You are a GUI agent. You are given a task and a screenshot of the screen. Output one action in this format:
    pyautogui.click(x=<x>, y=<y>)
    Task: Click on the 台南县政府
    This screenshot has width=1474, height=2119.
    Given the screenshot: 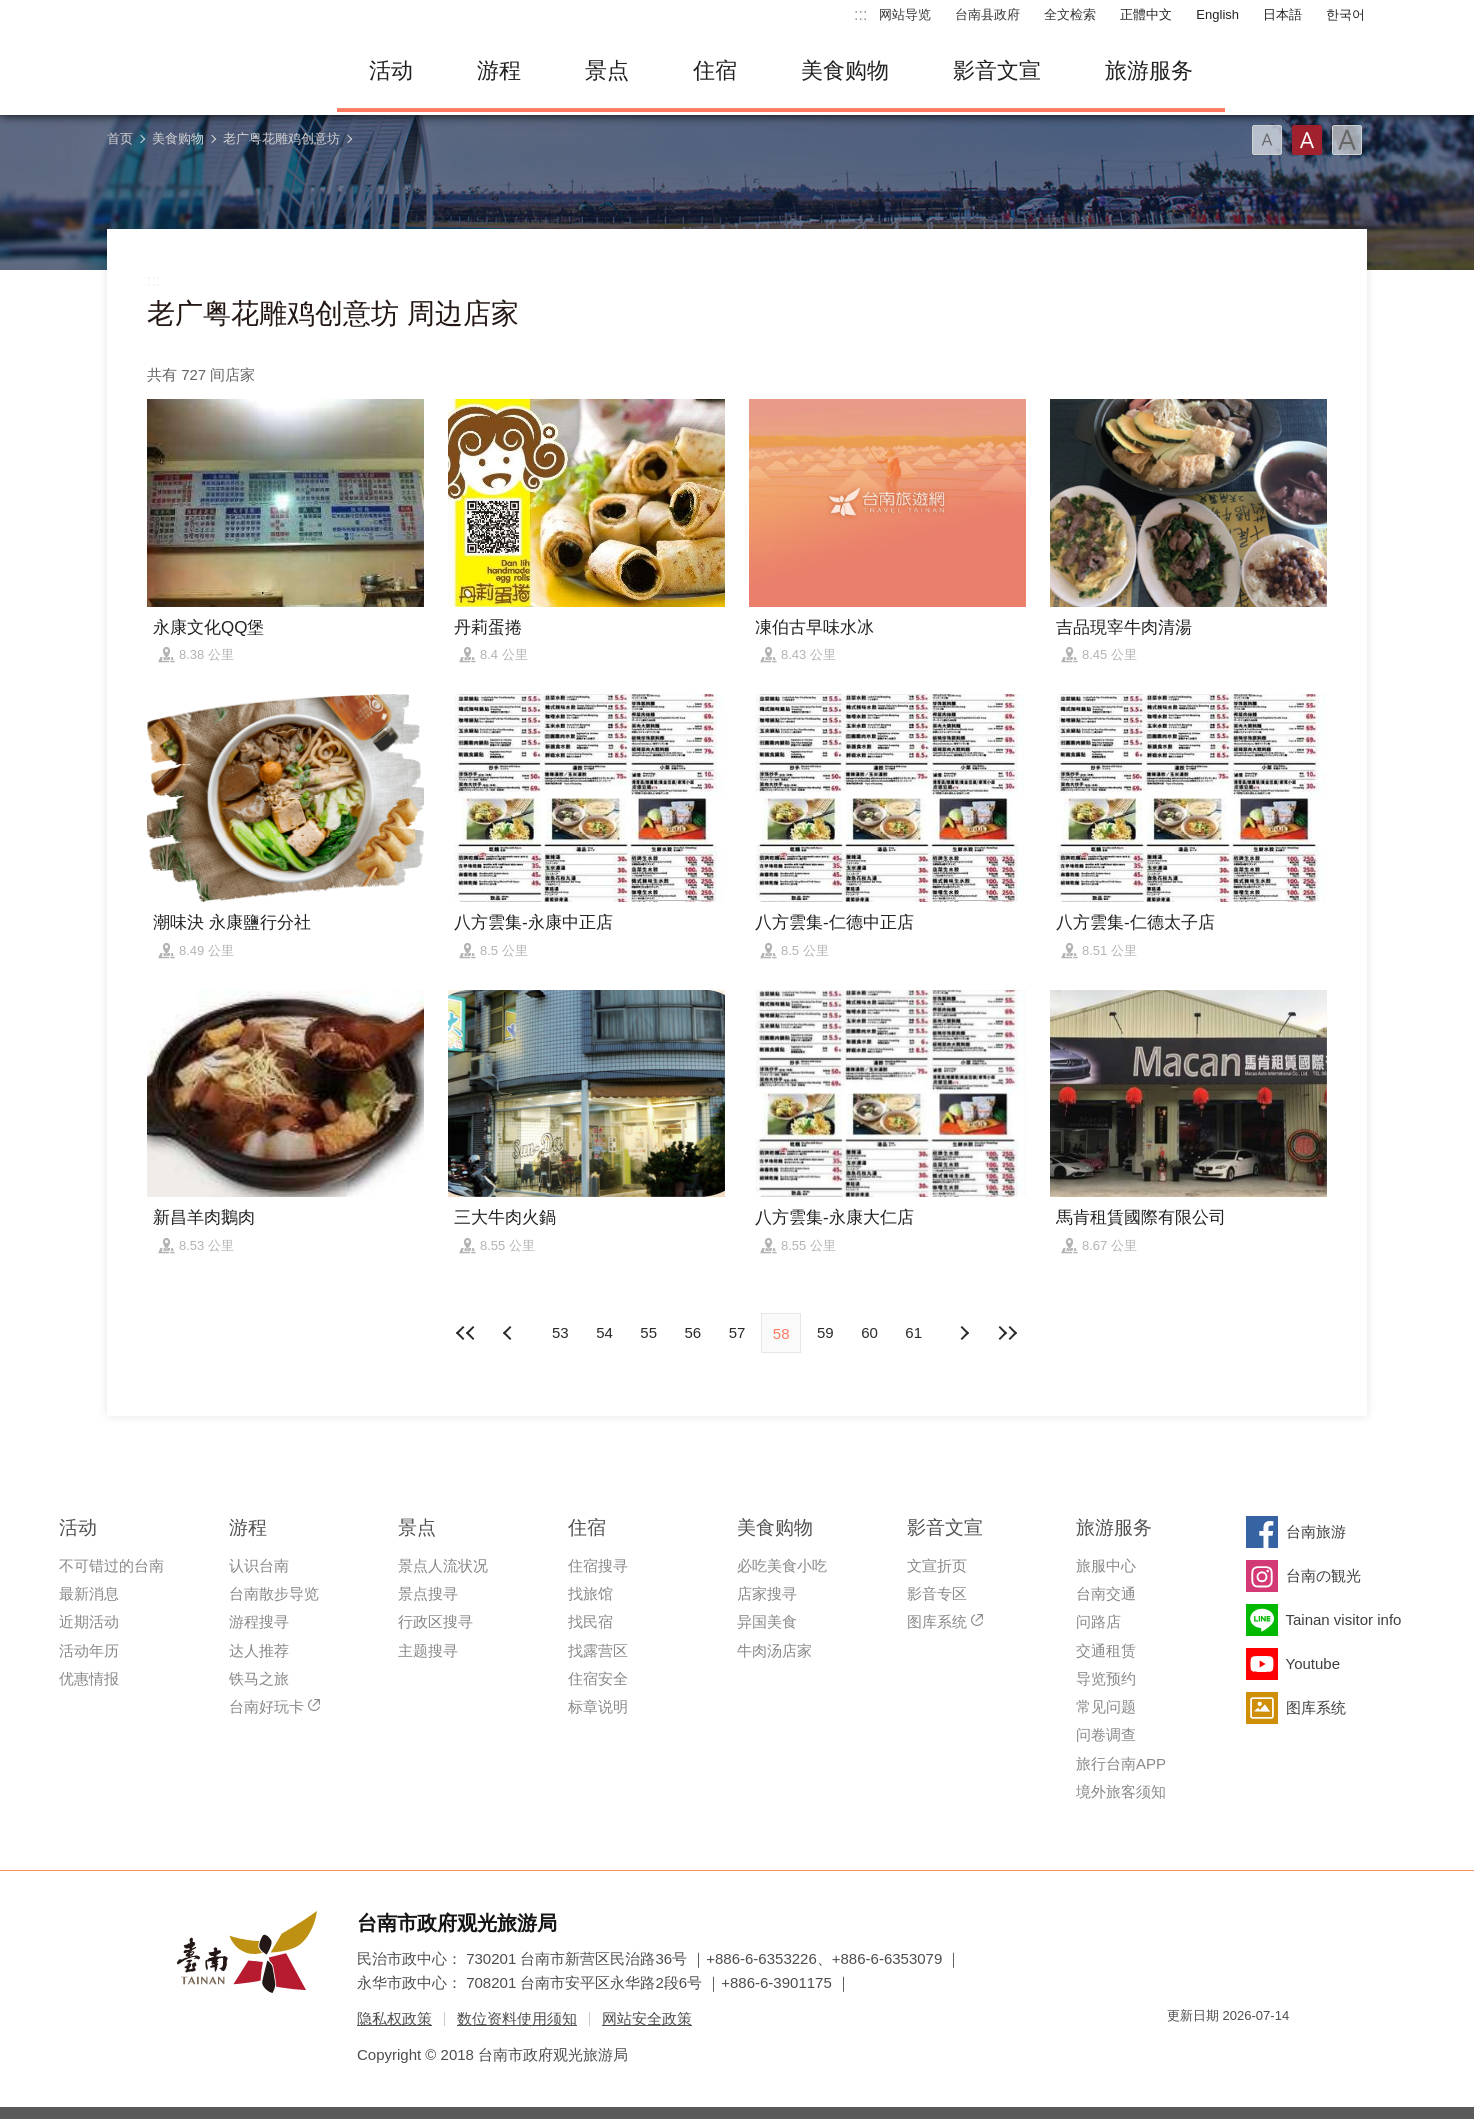 What is the action you would take?
    pyautogui.click(x=987, y=14)
    